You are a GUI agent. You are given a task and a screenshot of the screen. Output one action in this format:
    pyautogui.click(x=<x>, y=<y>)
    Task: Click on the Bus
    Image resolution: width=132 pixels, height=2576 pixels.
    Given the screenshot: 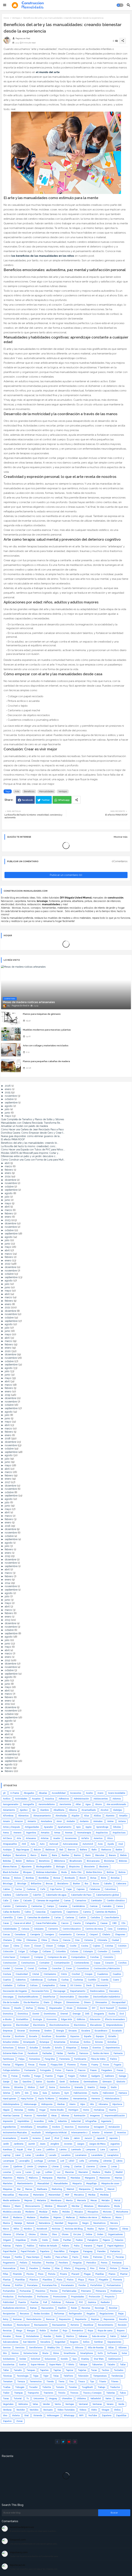 What is the action you would take?
    pyautogui.click(x=86, y=1883)
    